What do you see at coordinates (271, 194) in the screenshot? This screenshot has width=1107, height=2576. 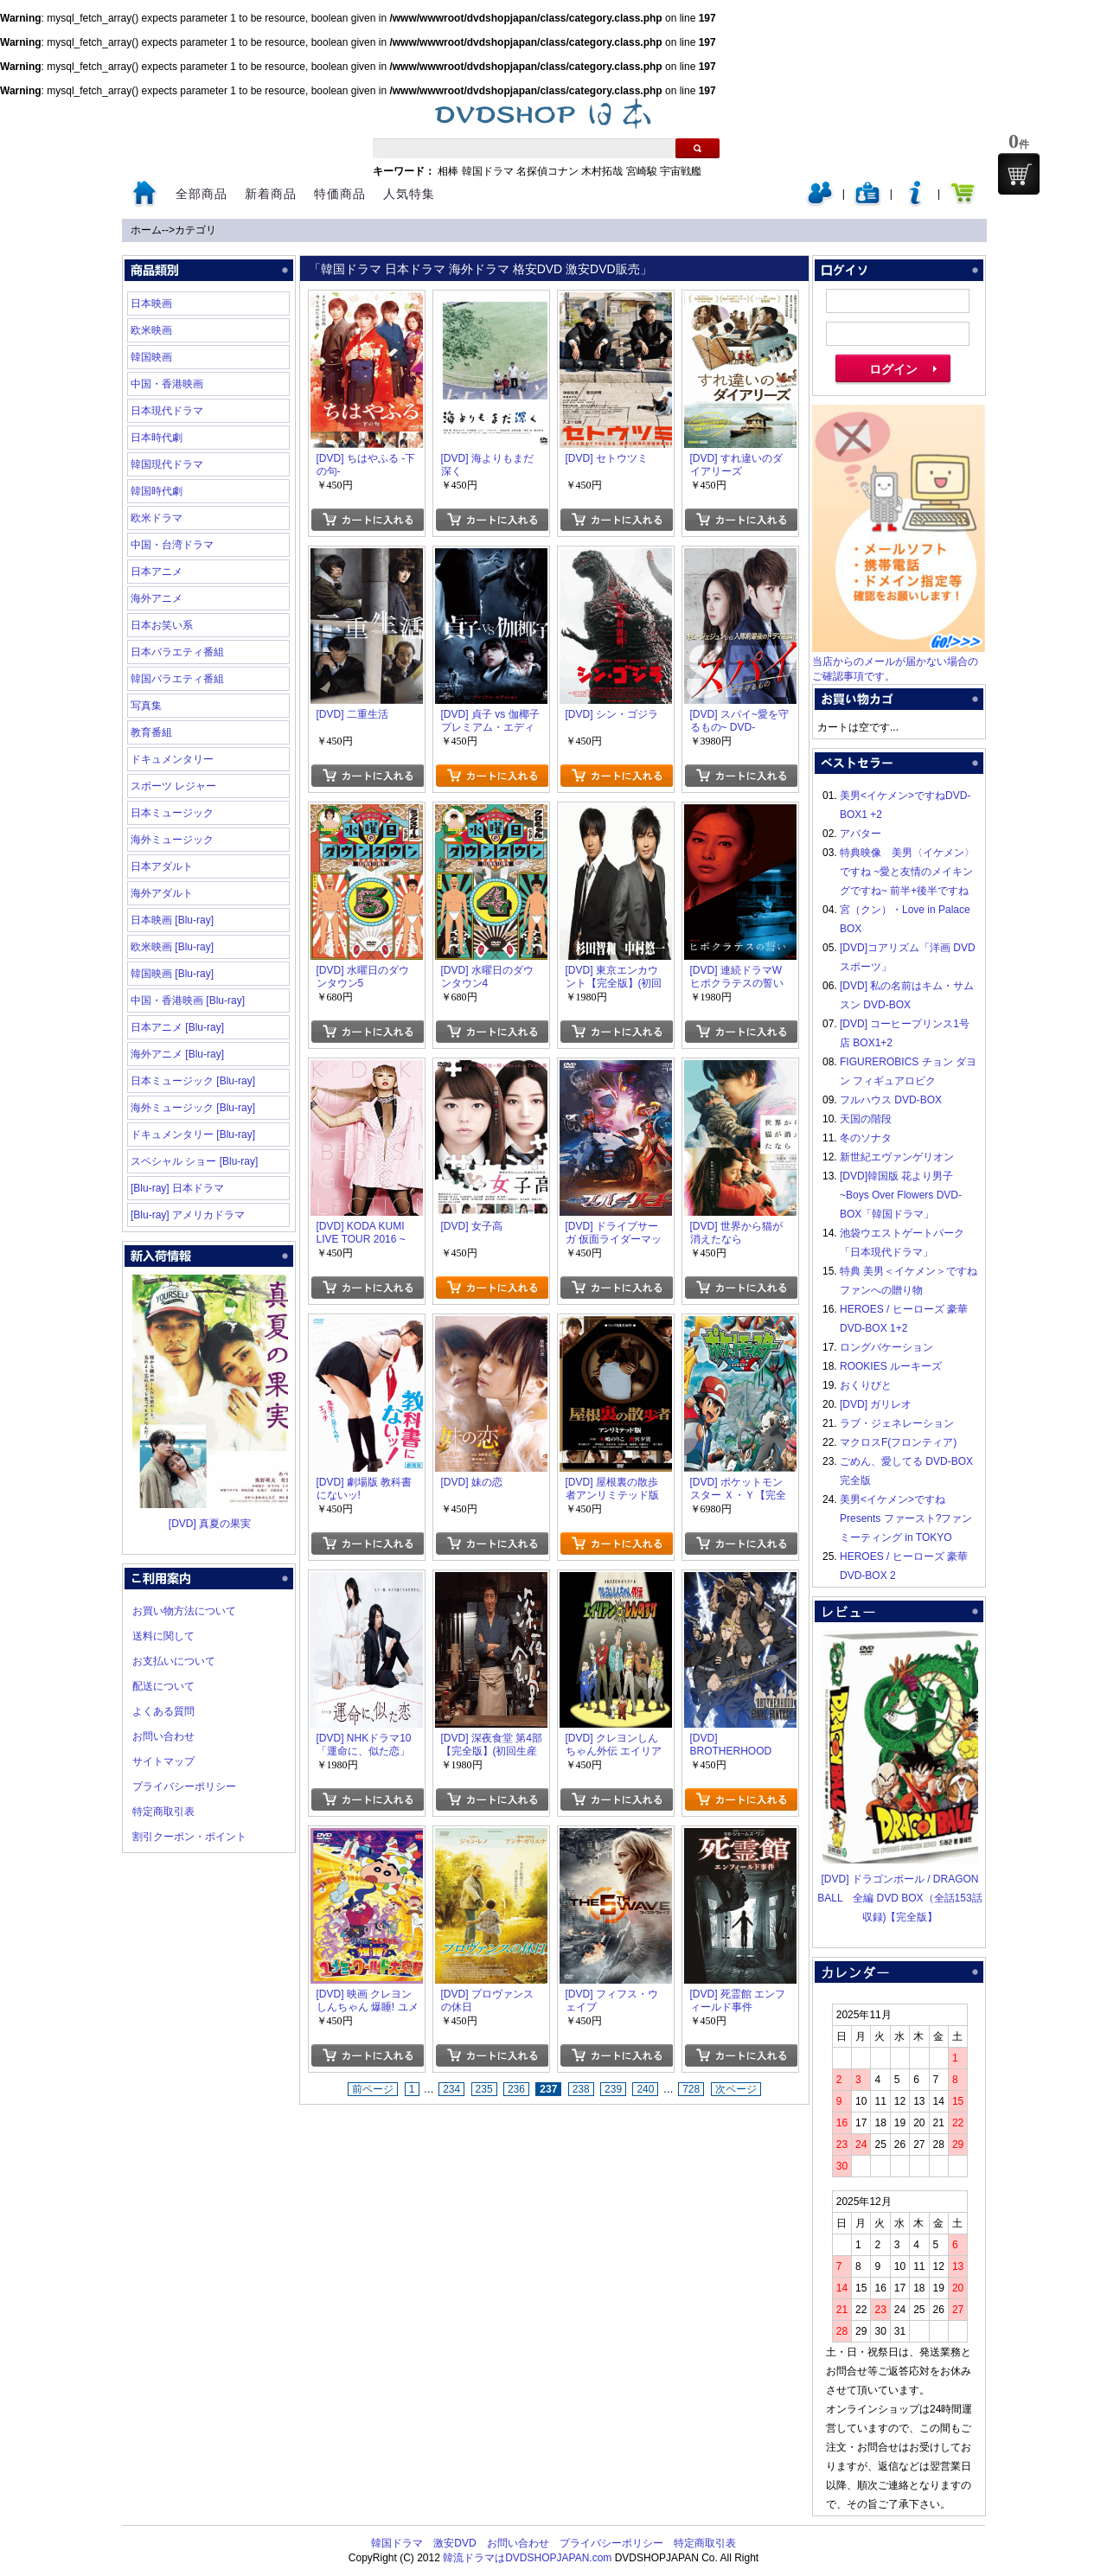 I see `新着商品` at bounding box center [271, 194].